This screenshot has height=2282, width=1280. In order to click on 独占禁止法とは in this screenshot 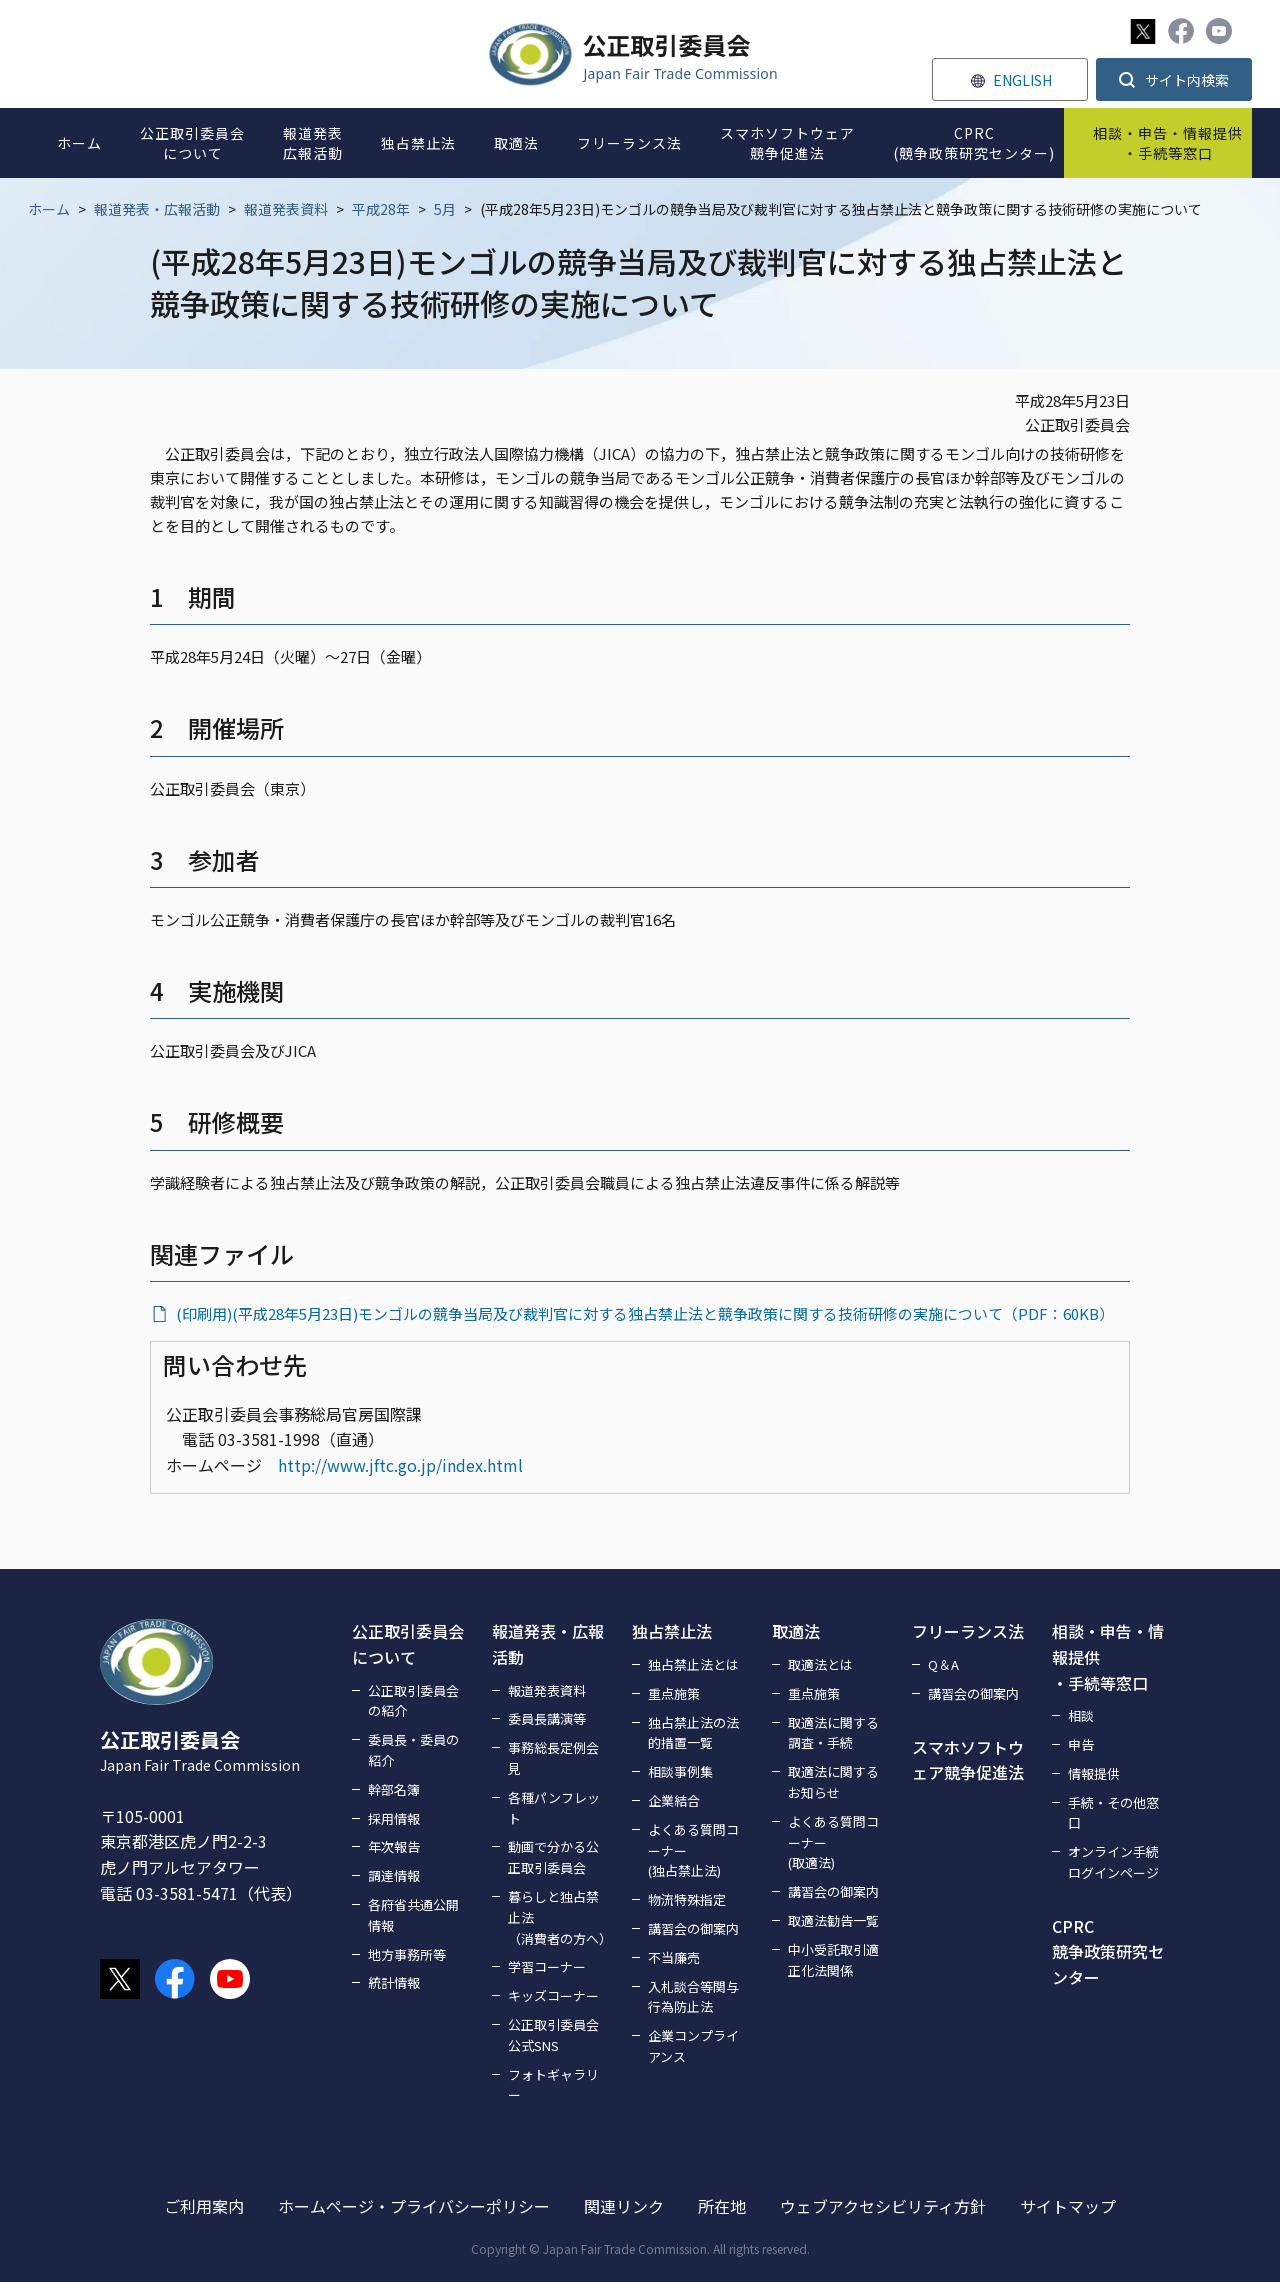, I will do `click(693, 1664)`.